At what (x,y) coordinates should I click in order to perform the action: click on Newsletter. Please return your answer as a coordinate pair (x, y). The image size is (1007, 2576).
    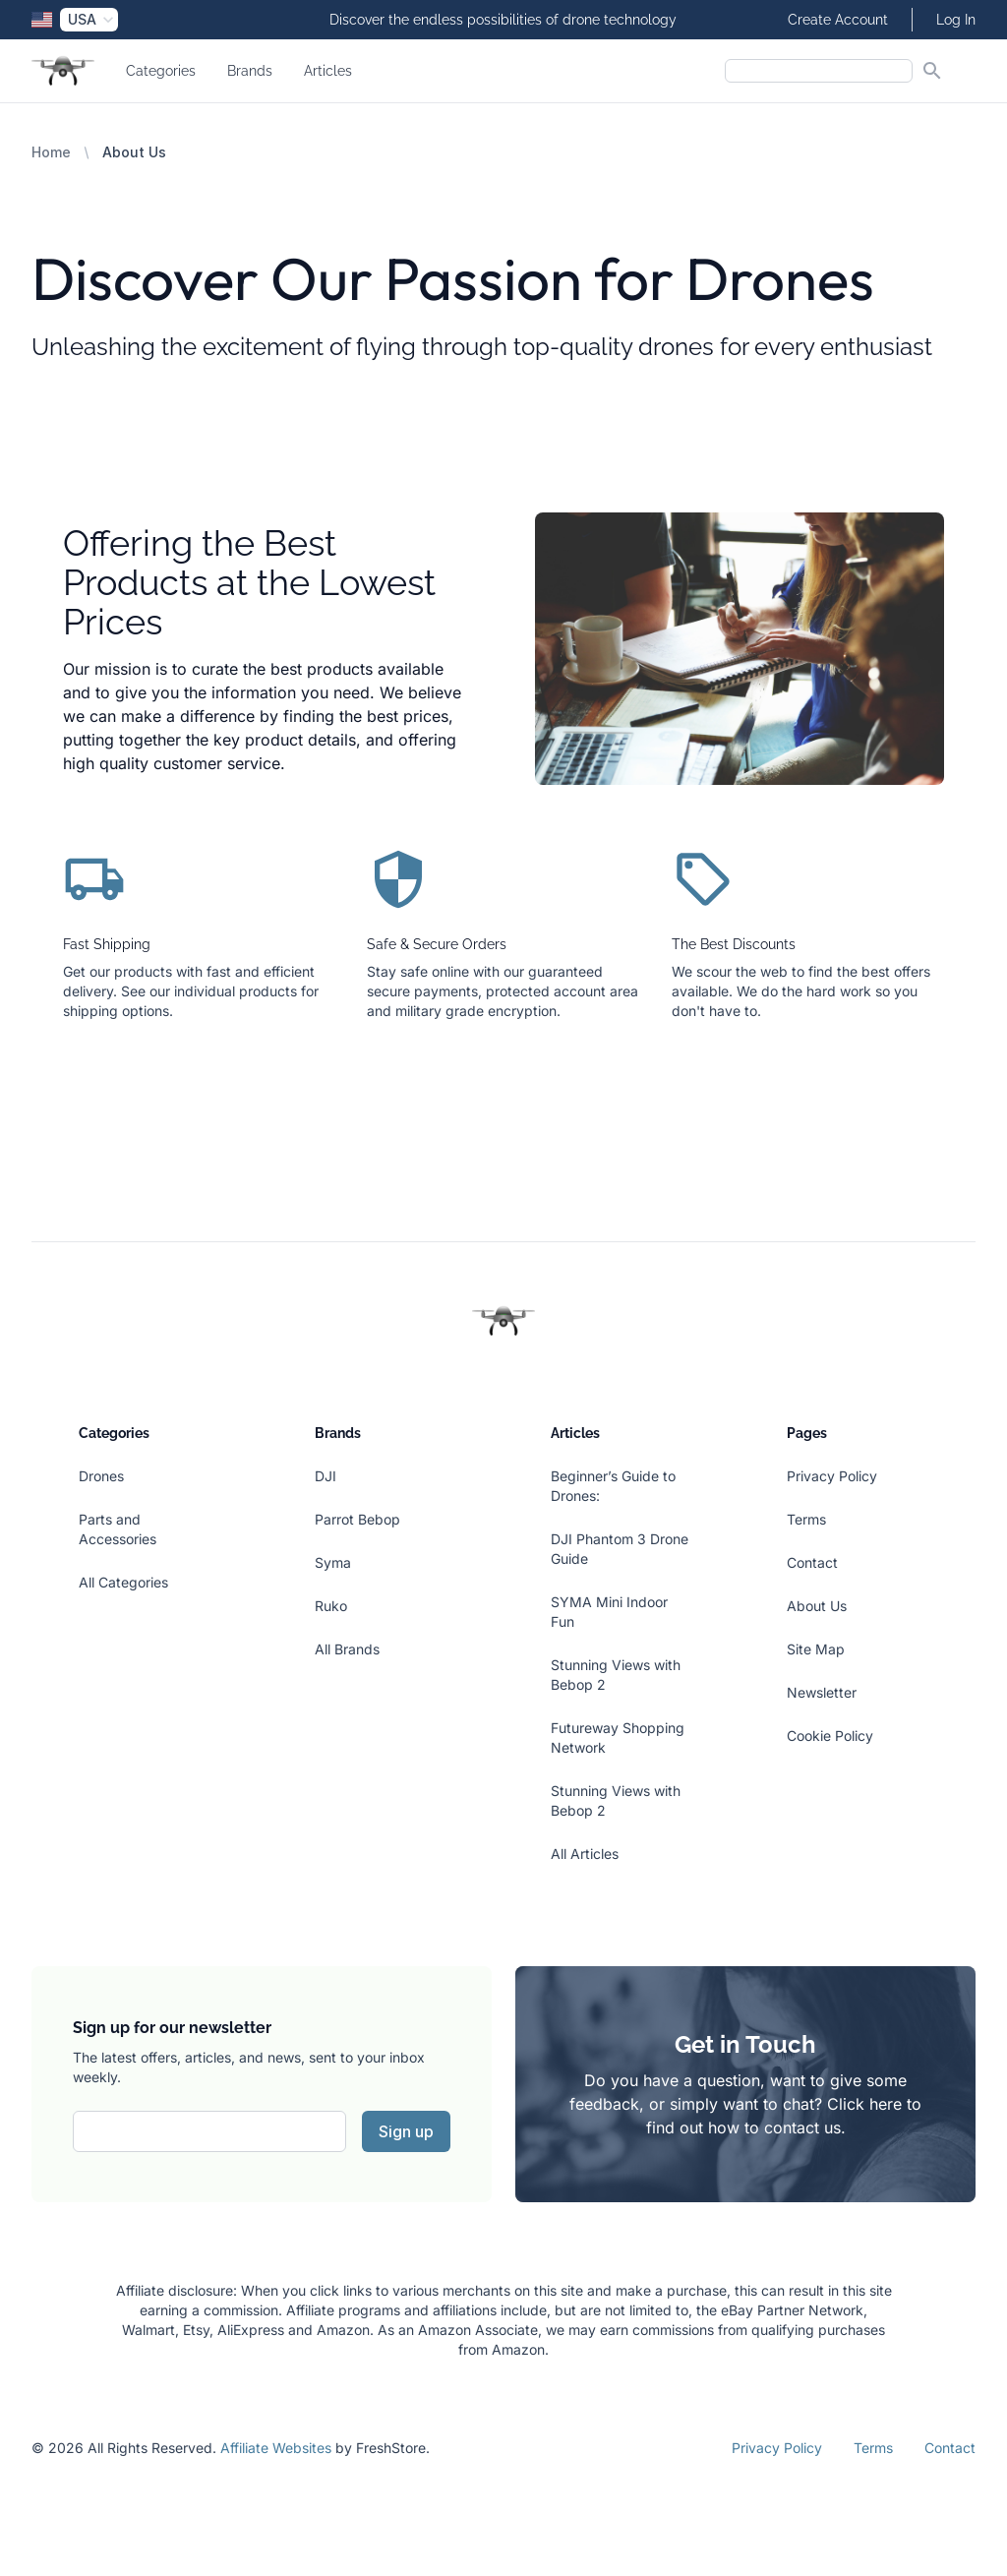
    Looking at the image, I should click on (822, 1692).